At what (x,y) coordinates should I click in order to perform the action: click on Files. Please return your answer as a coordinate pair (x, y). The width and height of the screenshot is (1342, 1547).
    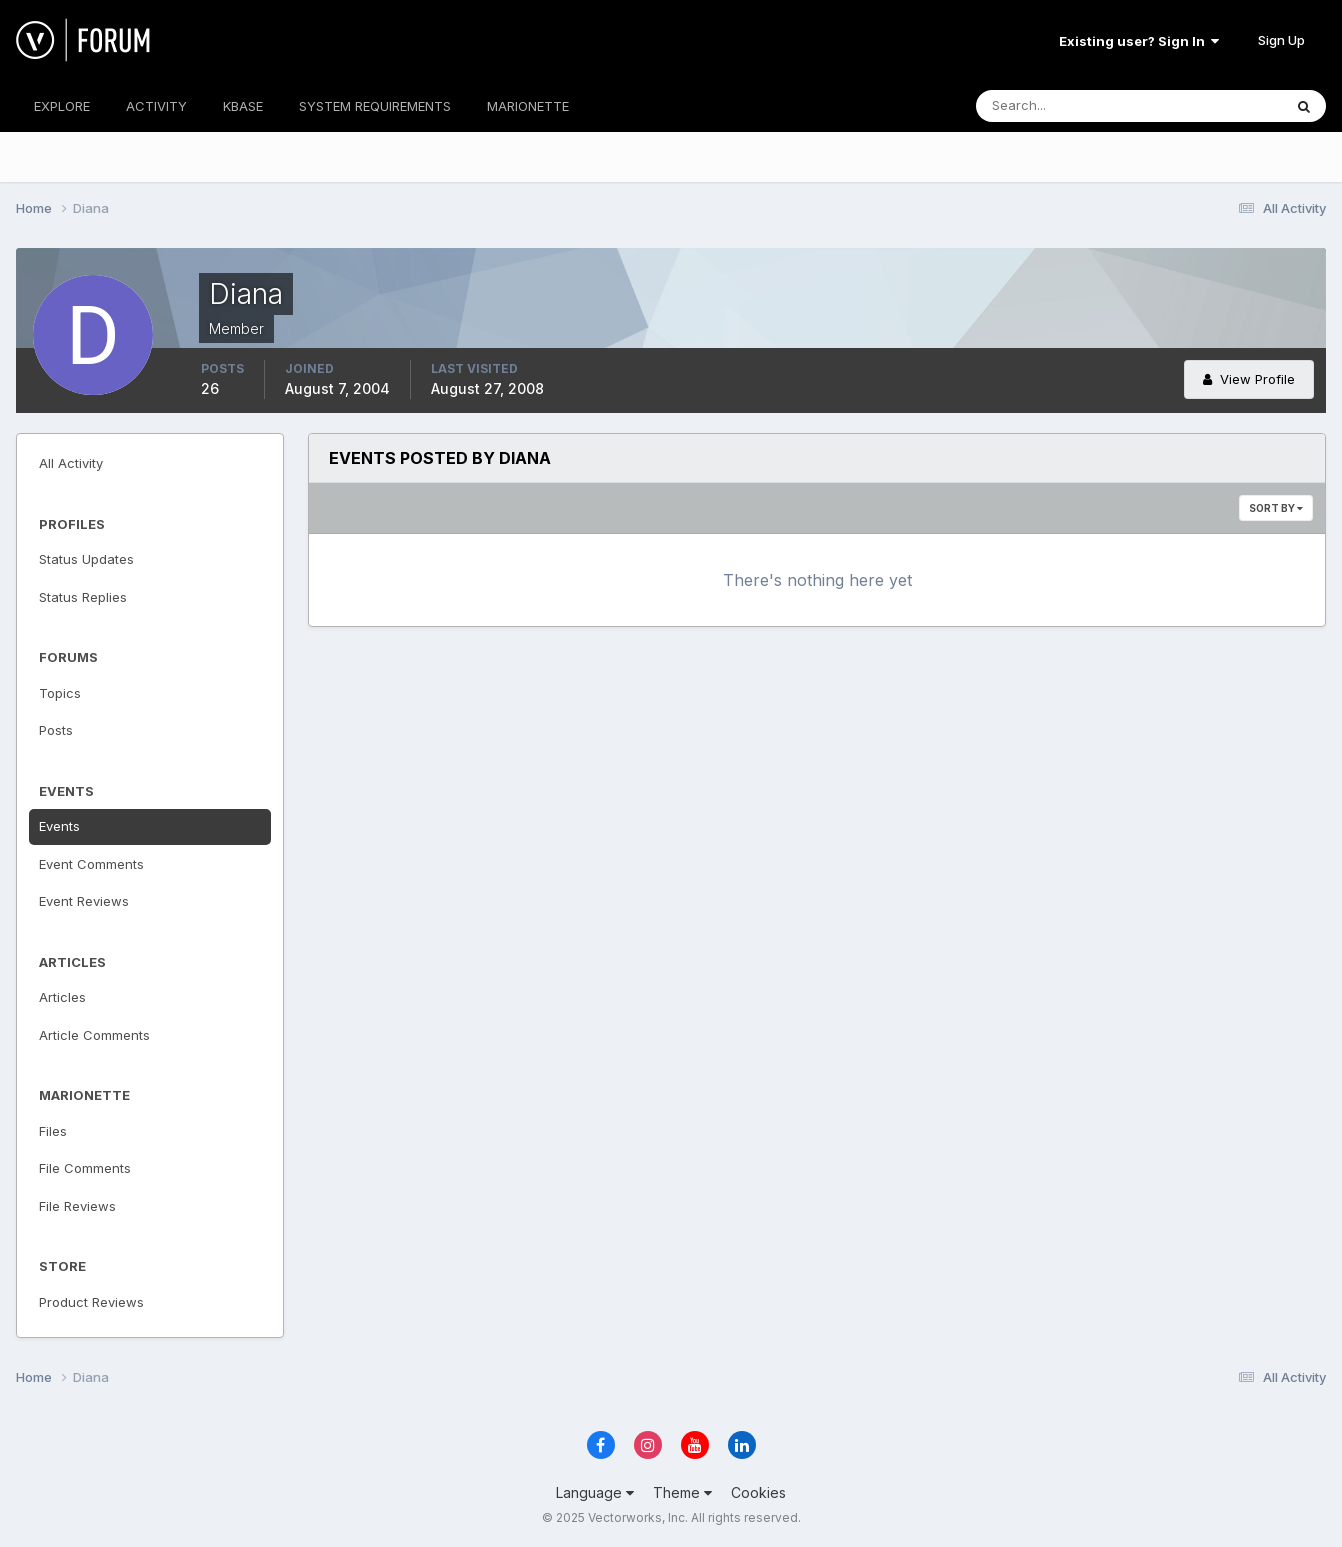
    Looking at the image, I should click on (53, 1131).